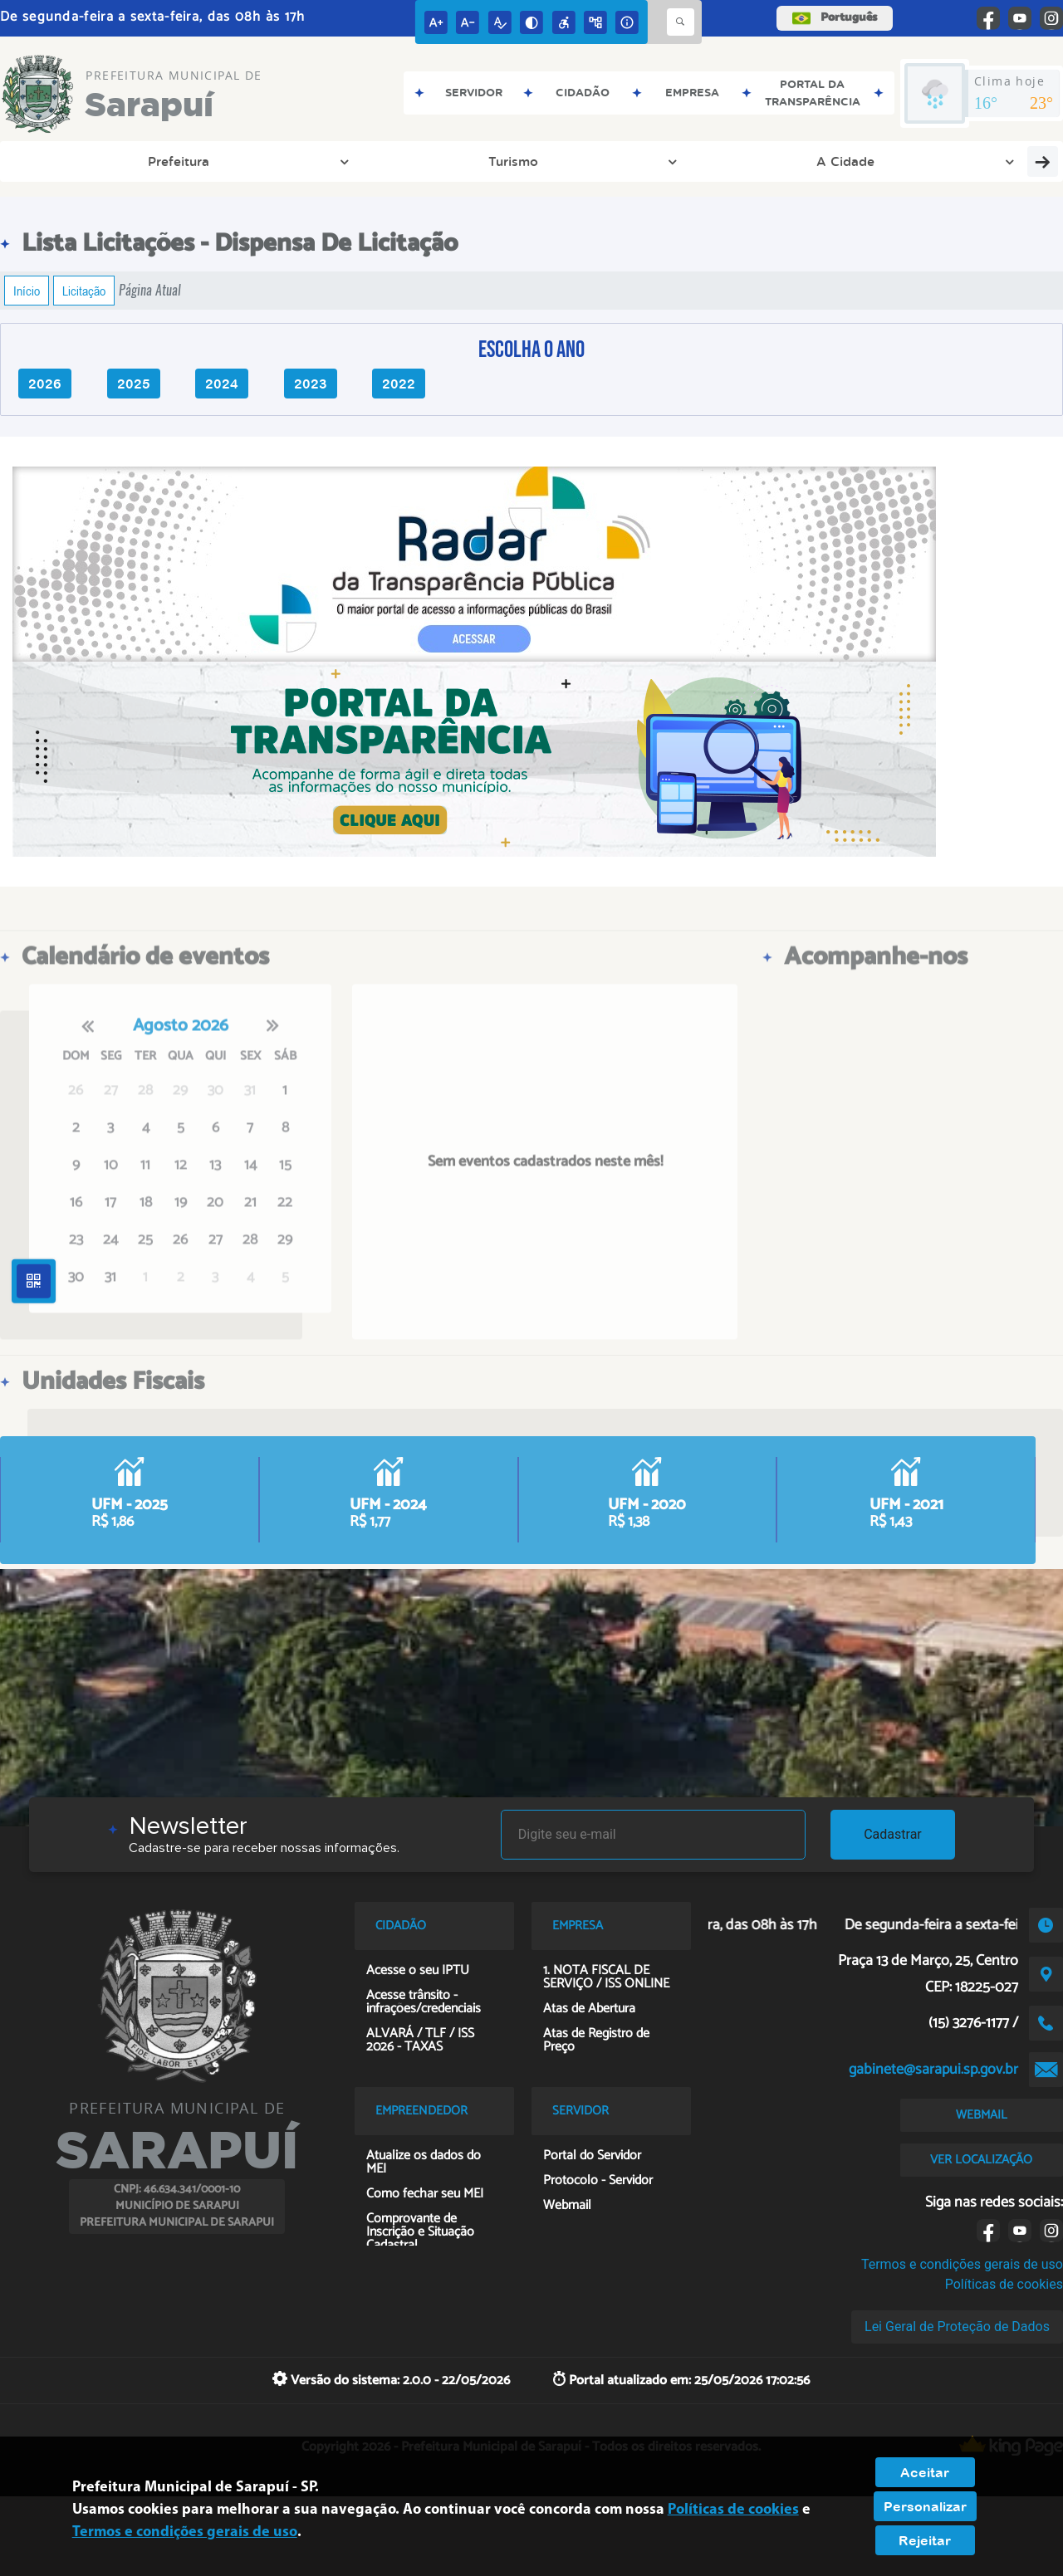 The width and height of the screenshot is (1063, 2576). I want to click on Turismo, so click(148, 161).